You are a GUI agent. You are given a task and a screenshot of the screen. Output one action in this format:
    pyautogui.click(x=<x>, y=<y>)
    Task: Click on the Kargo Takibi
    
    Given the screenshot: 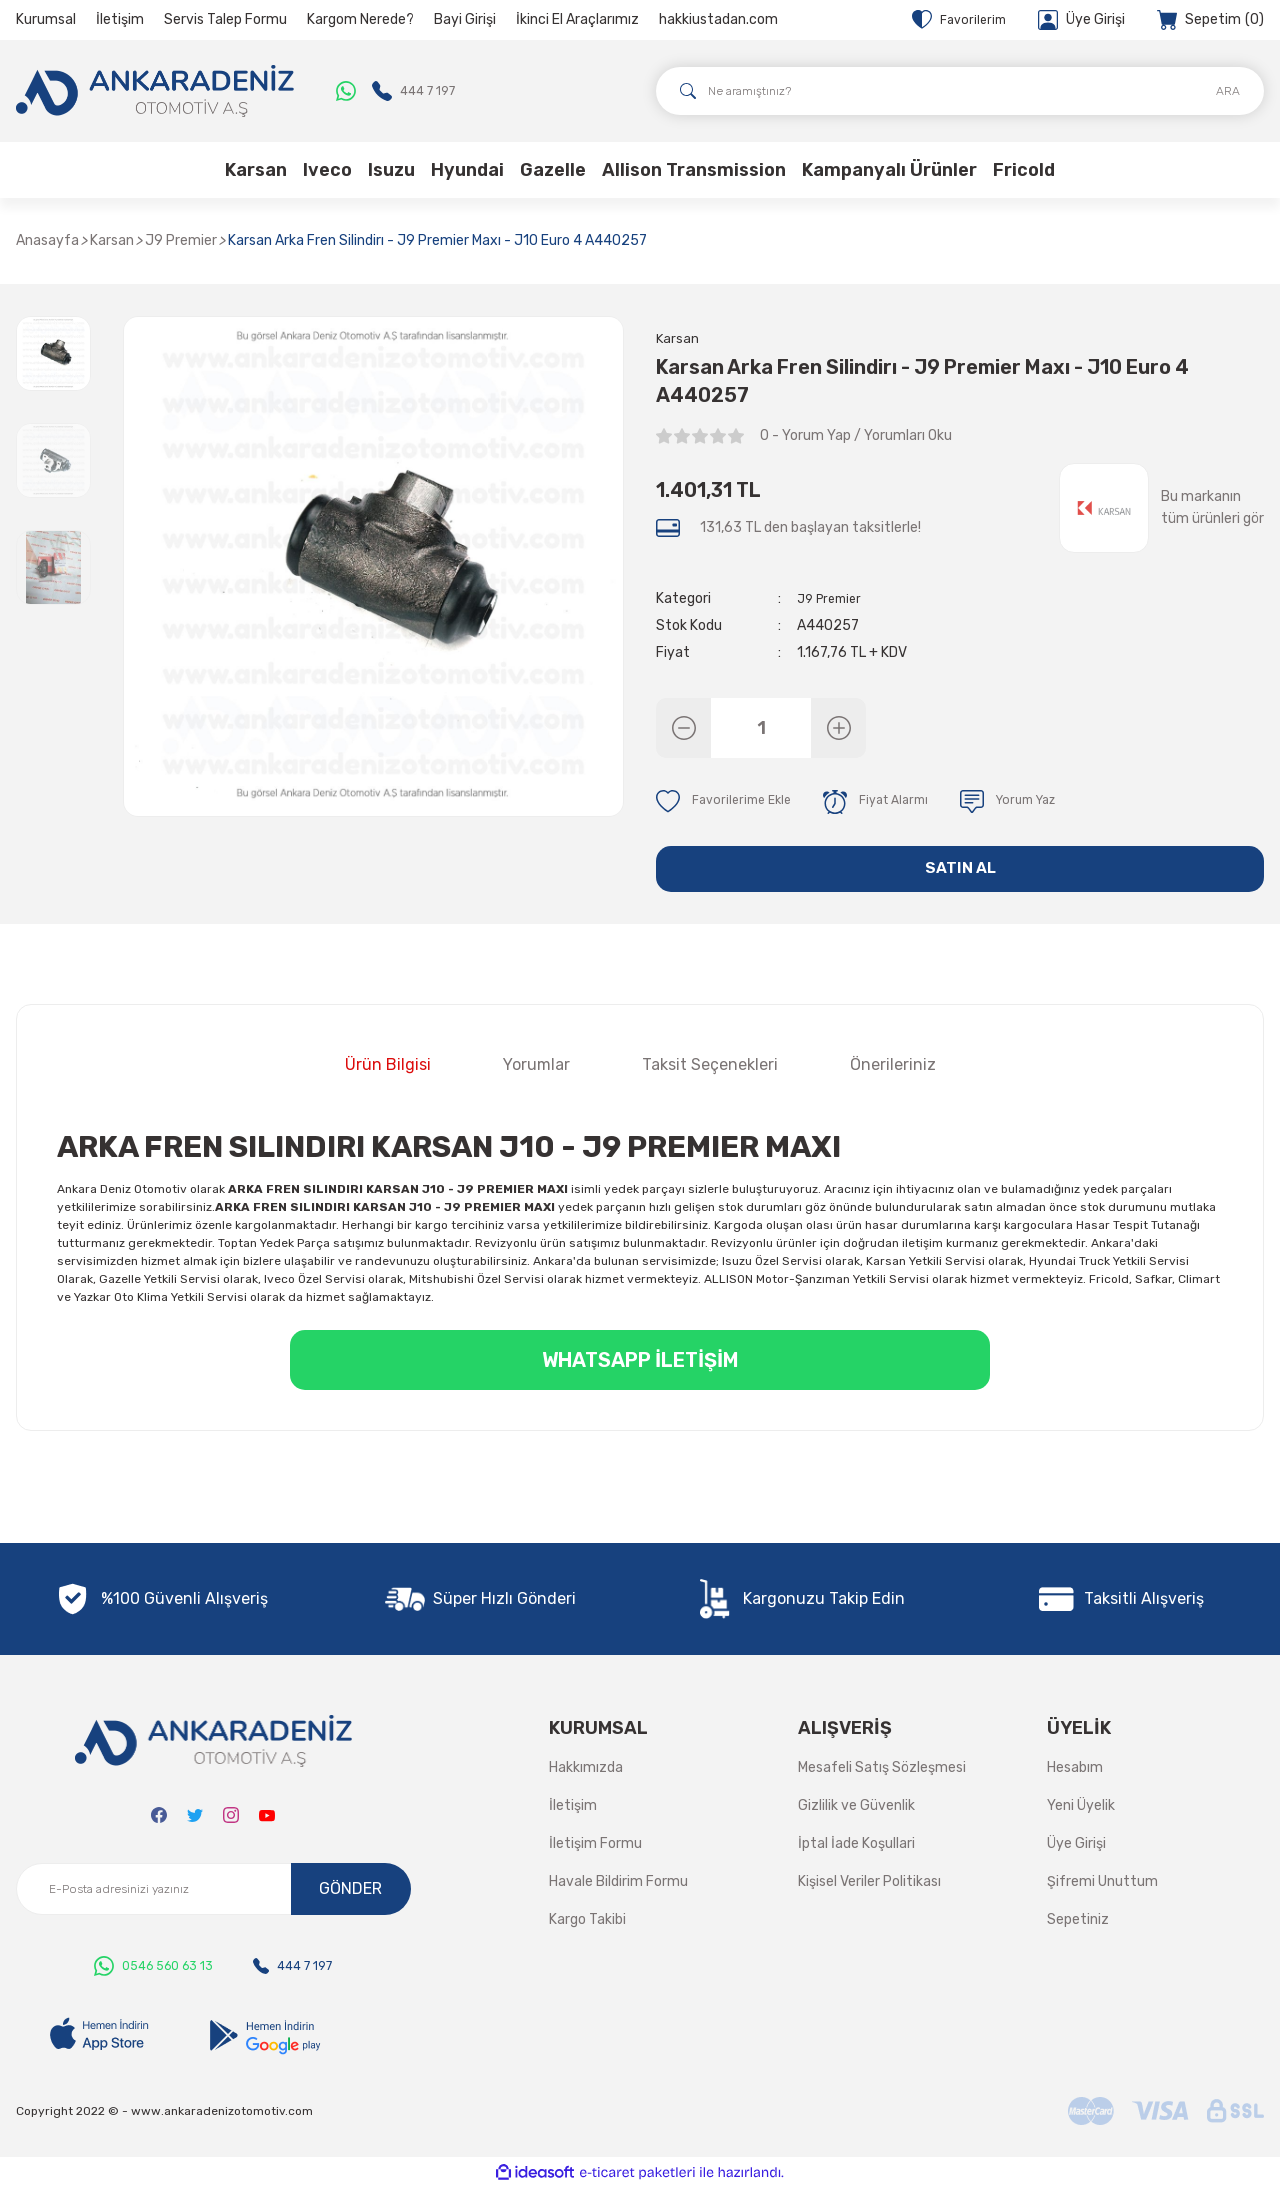 What is the action you would take?
    pyautogui.click(x=587, y=1936)
    